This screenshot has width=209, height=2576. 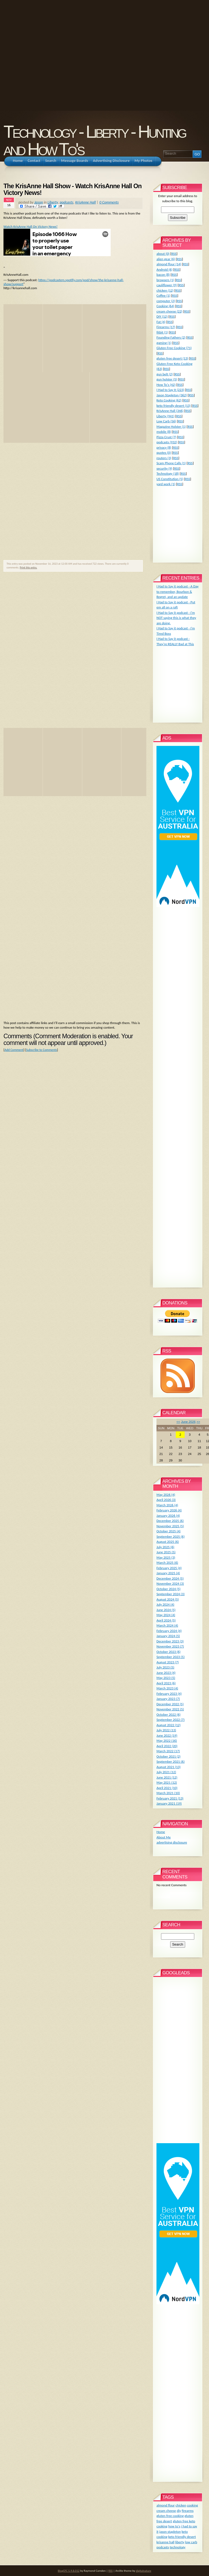 I want to click on May 2026 (4), so click(x=165, y=1495).